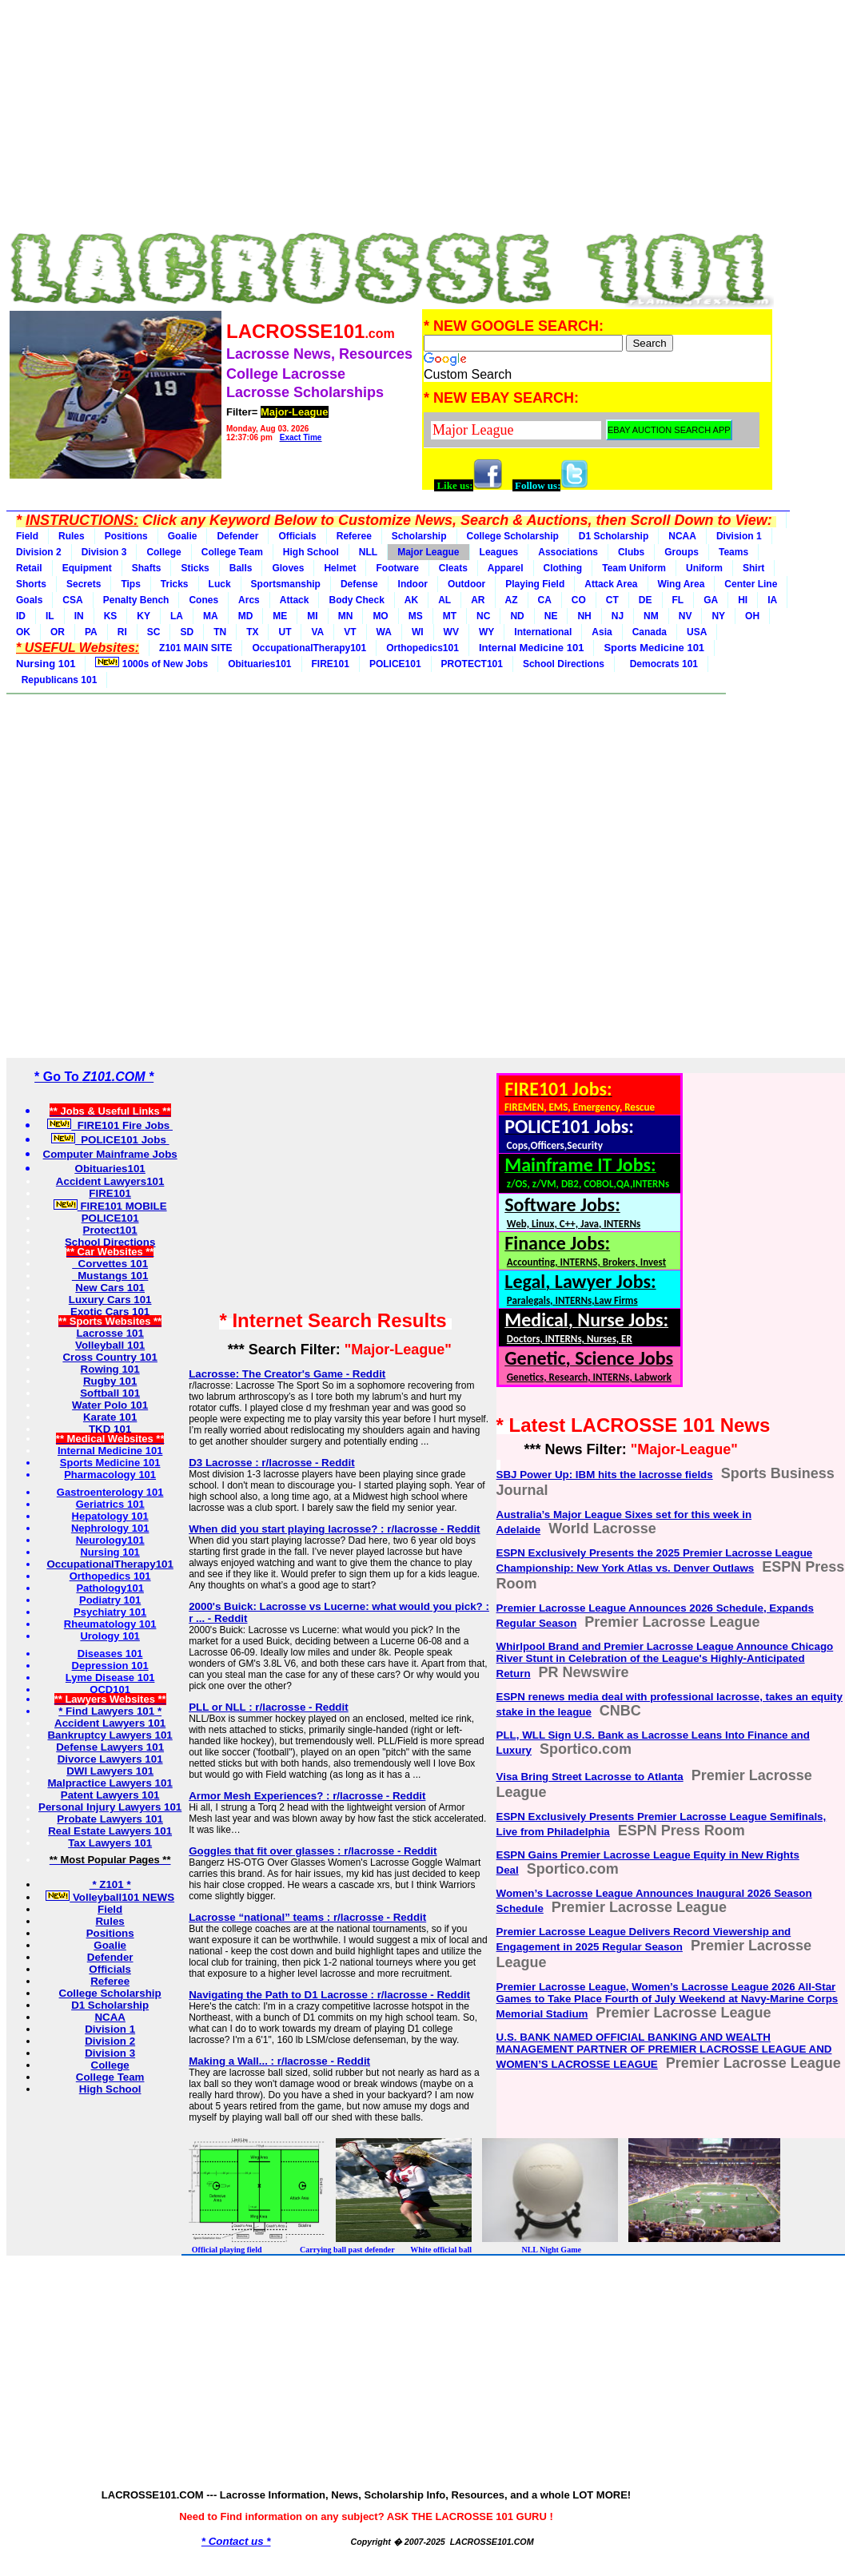 This screenshot has height=2576, width=845. What do you see at coordinates (195, 648) in the screenshot?
I see `Z101 MAIN SITE` at bounding box center [195, 648].